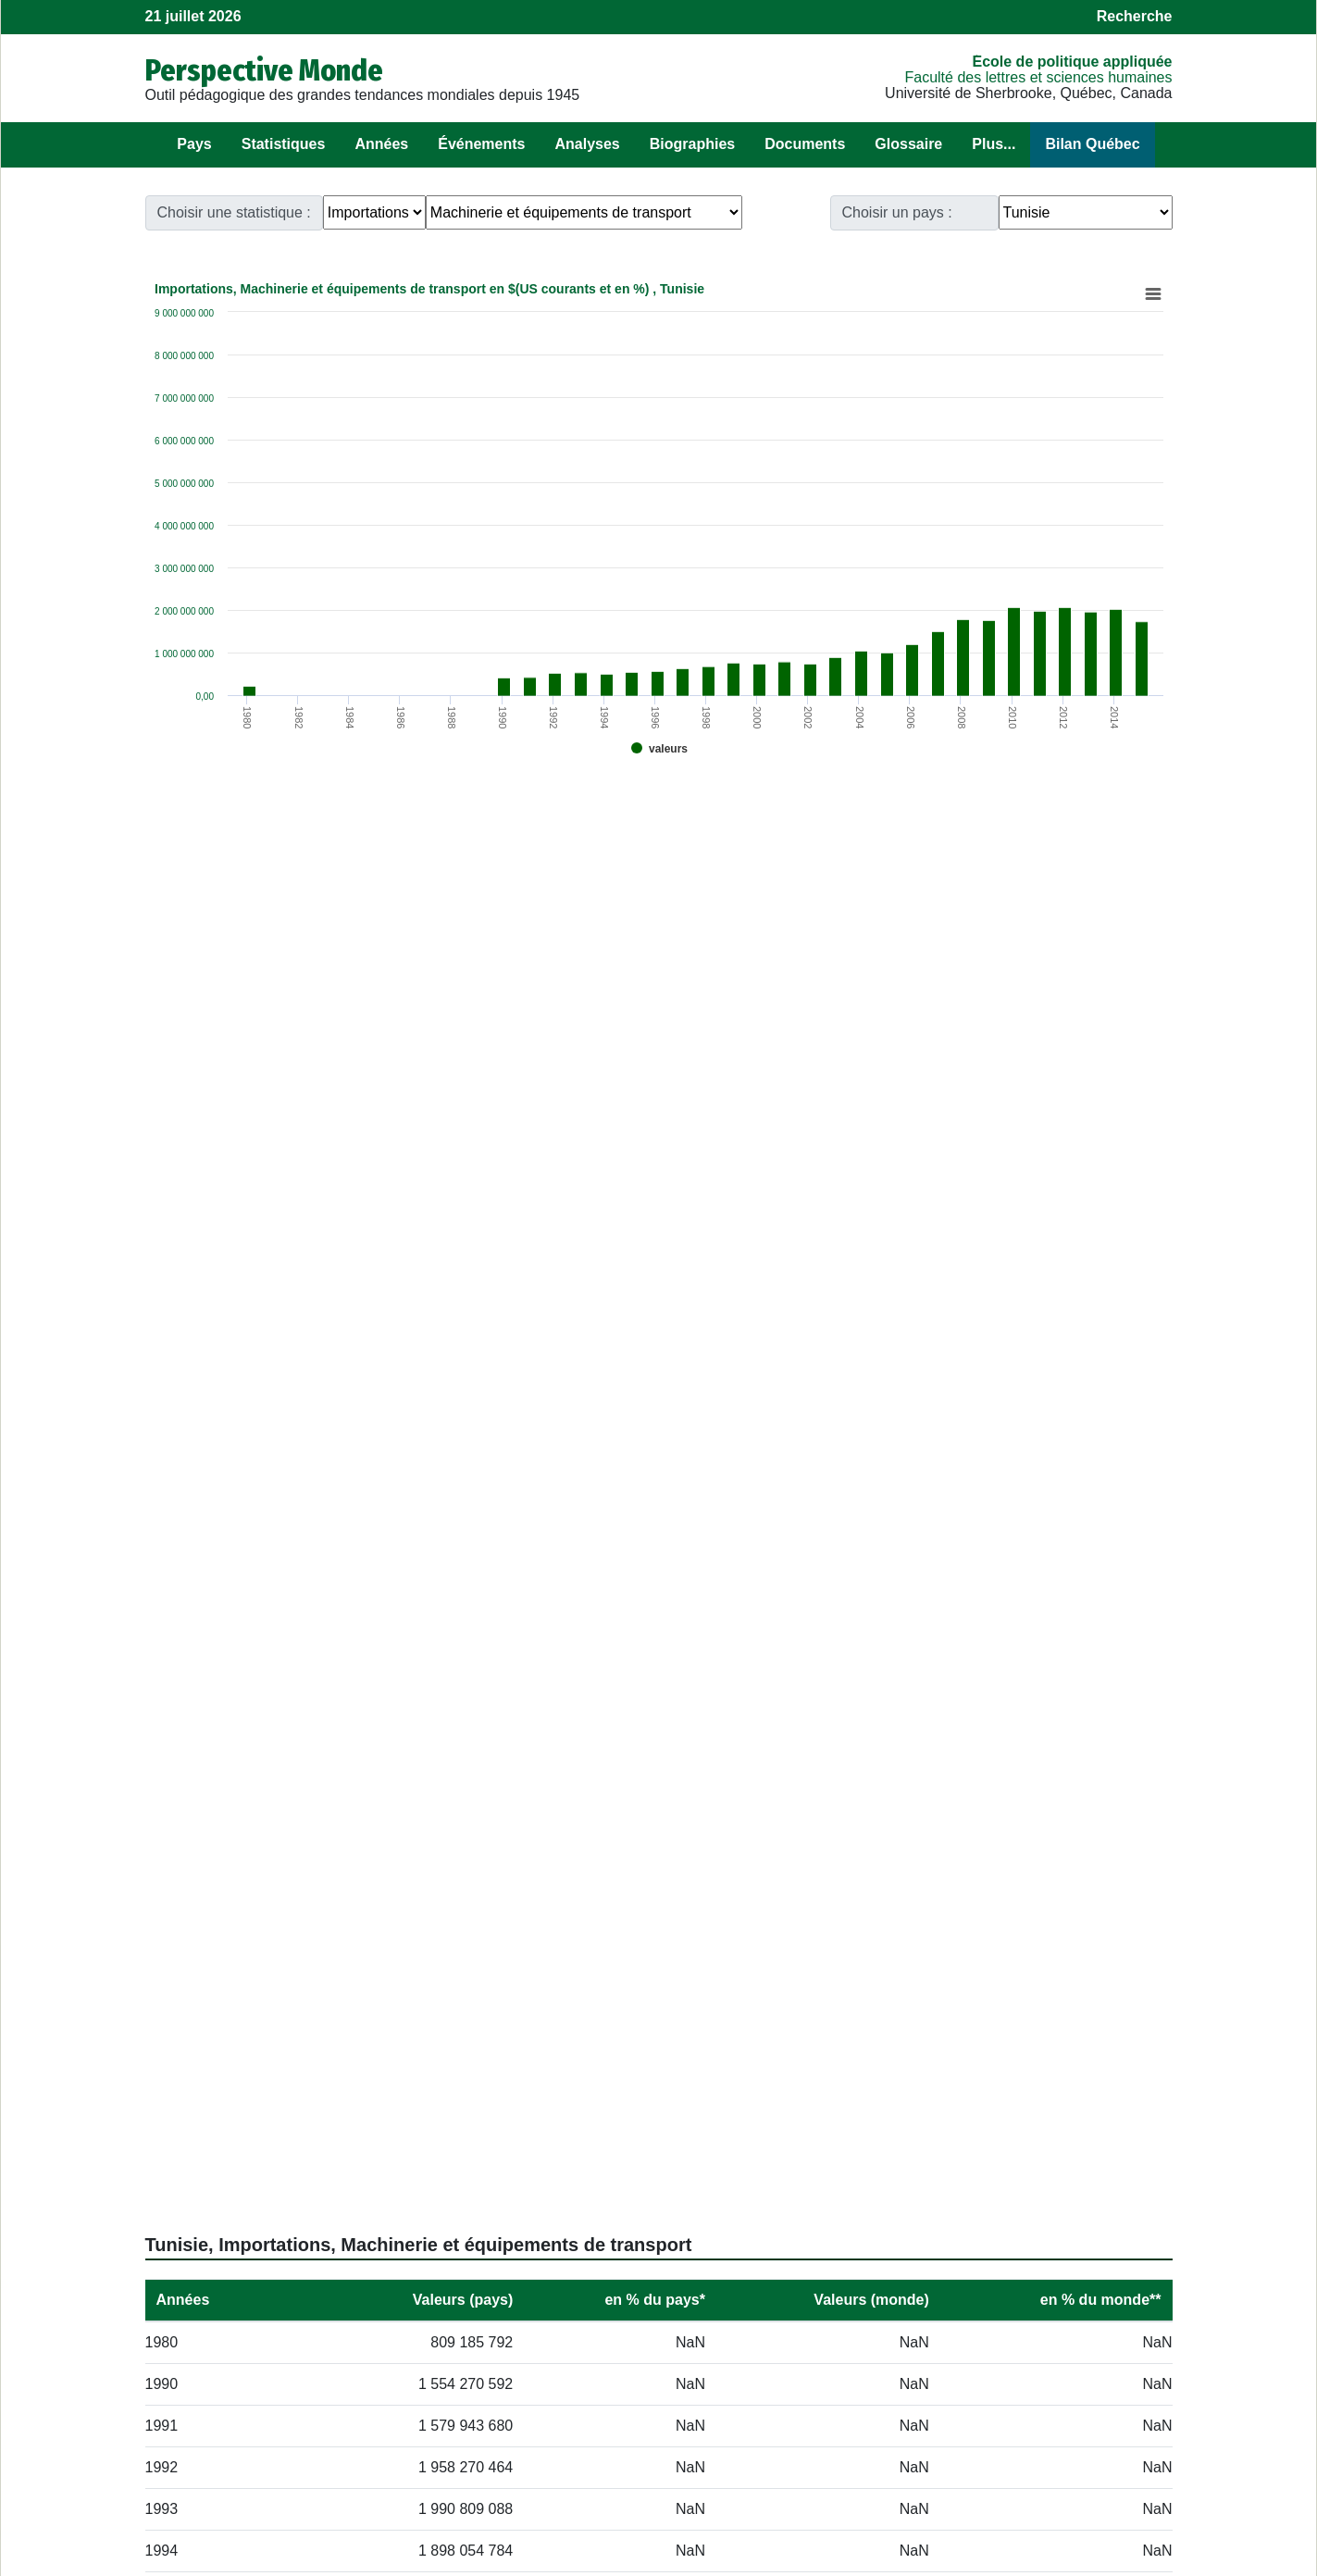 This screenshot has height=2576, width=1317. I want to click on Biographies, so click(692, 144).